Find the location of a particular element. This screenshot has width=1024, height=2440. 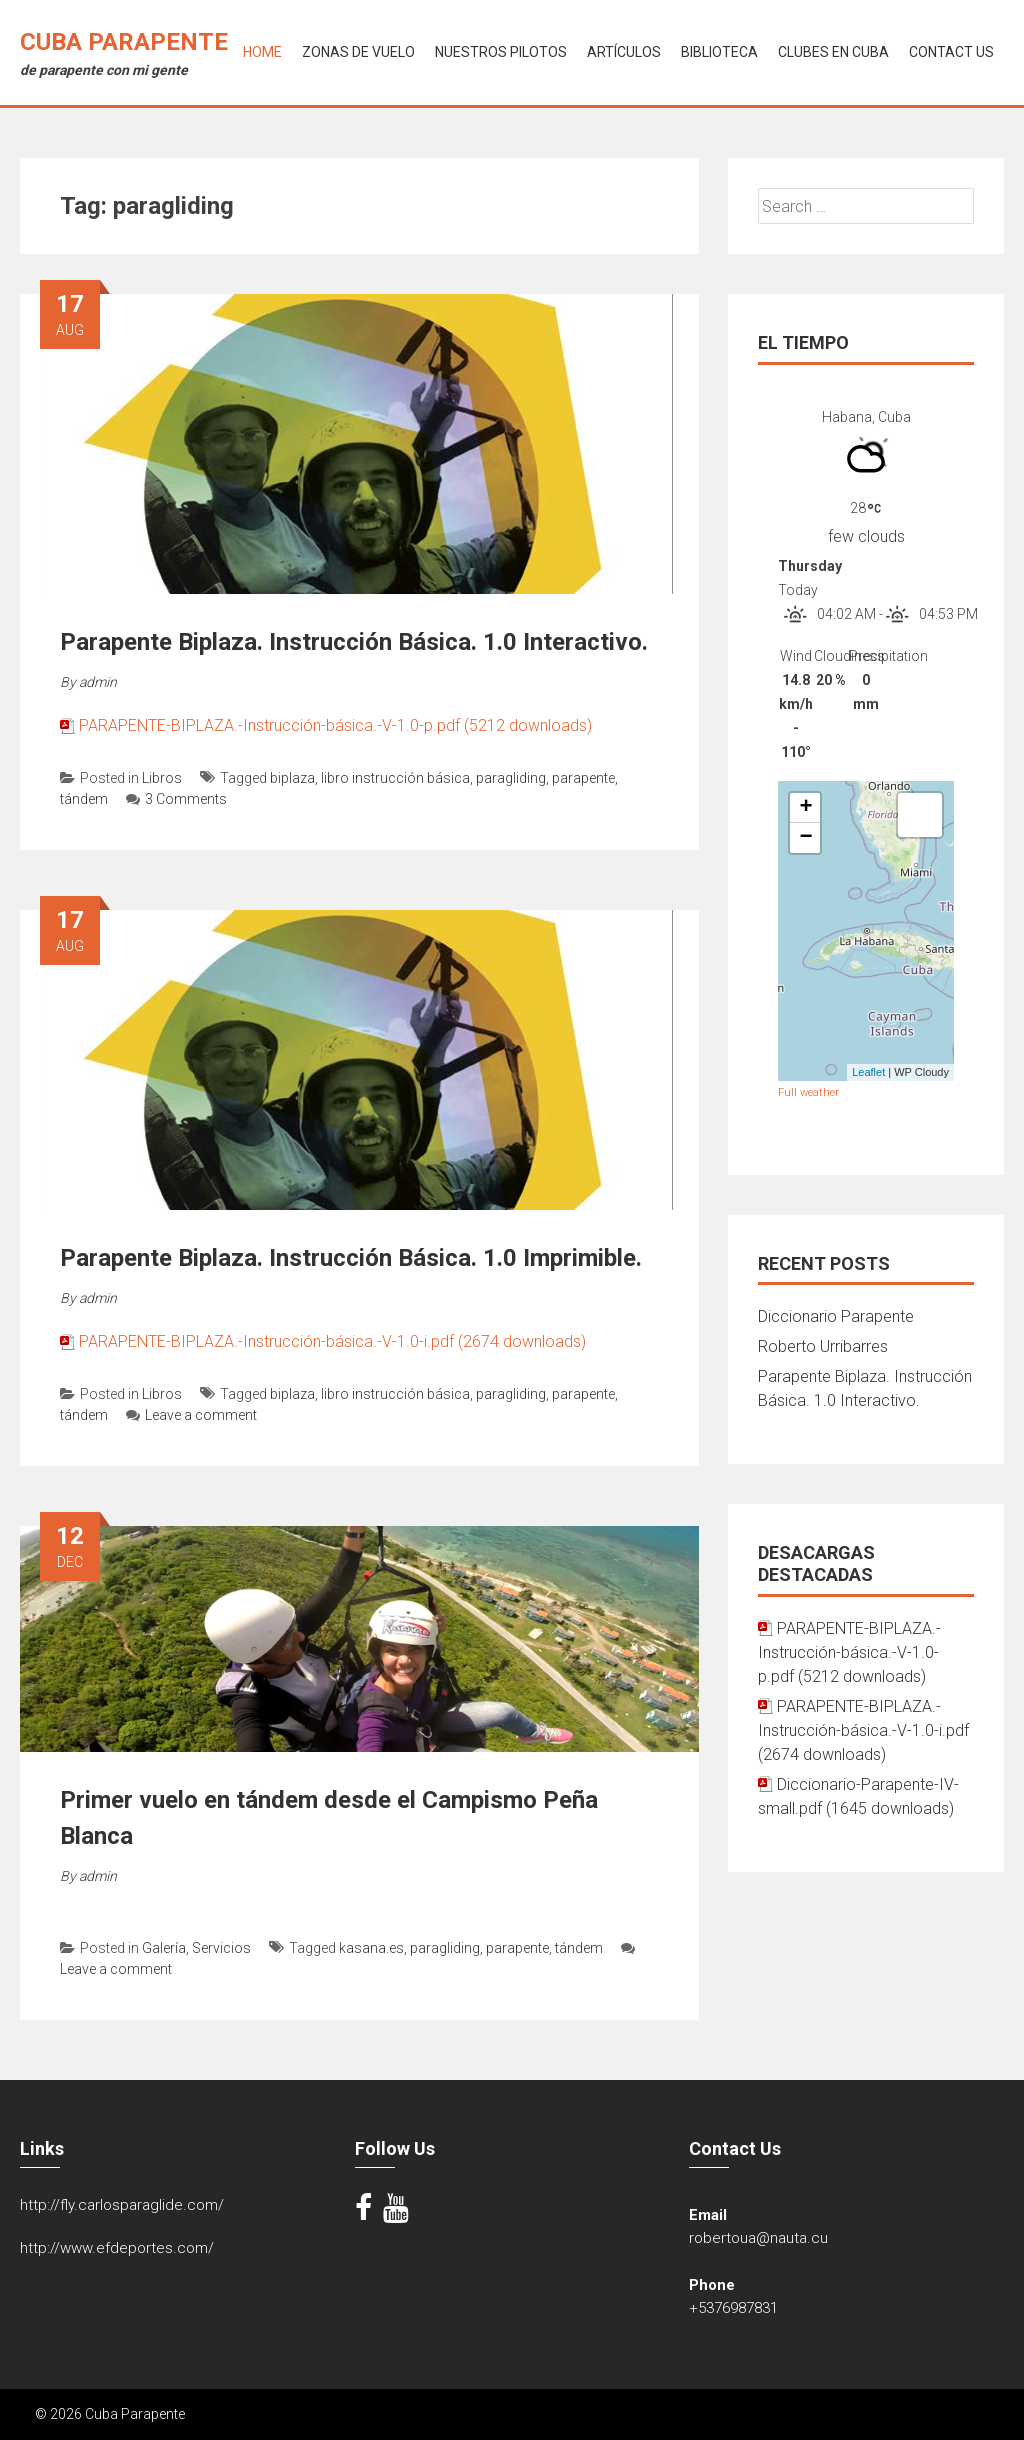

+ [button] is located at coordinates (805, 808).